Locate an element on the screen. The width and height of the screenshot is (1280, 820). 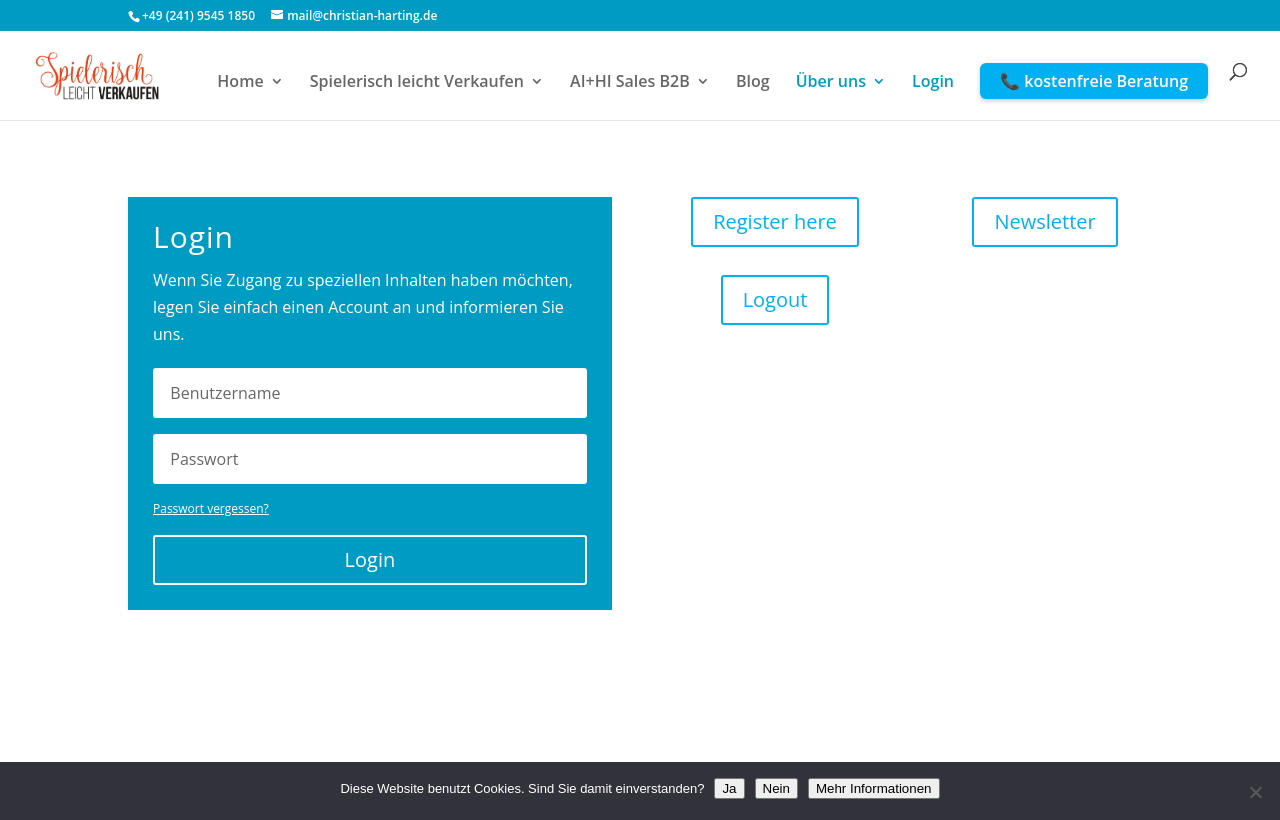
📞 kostenfreie Beratung is located at coordinates (1094, 81).